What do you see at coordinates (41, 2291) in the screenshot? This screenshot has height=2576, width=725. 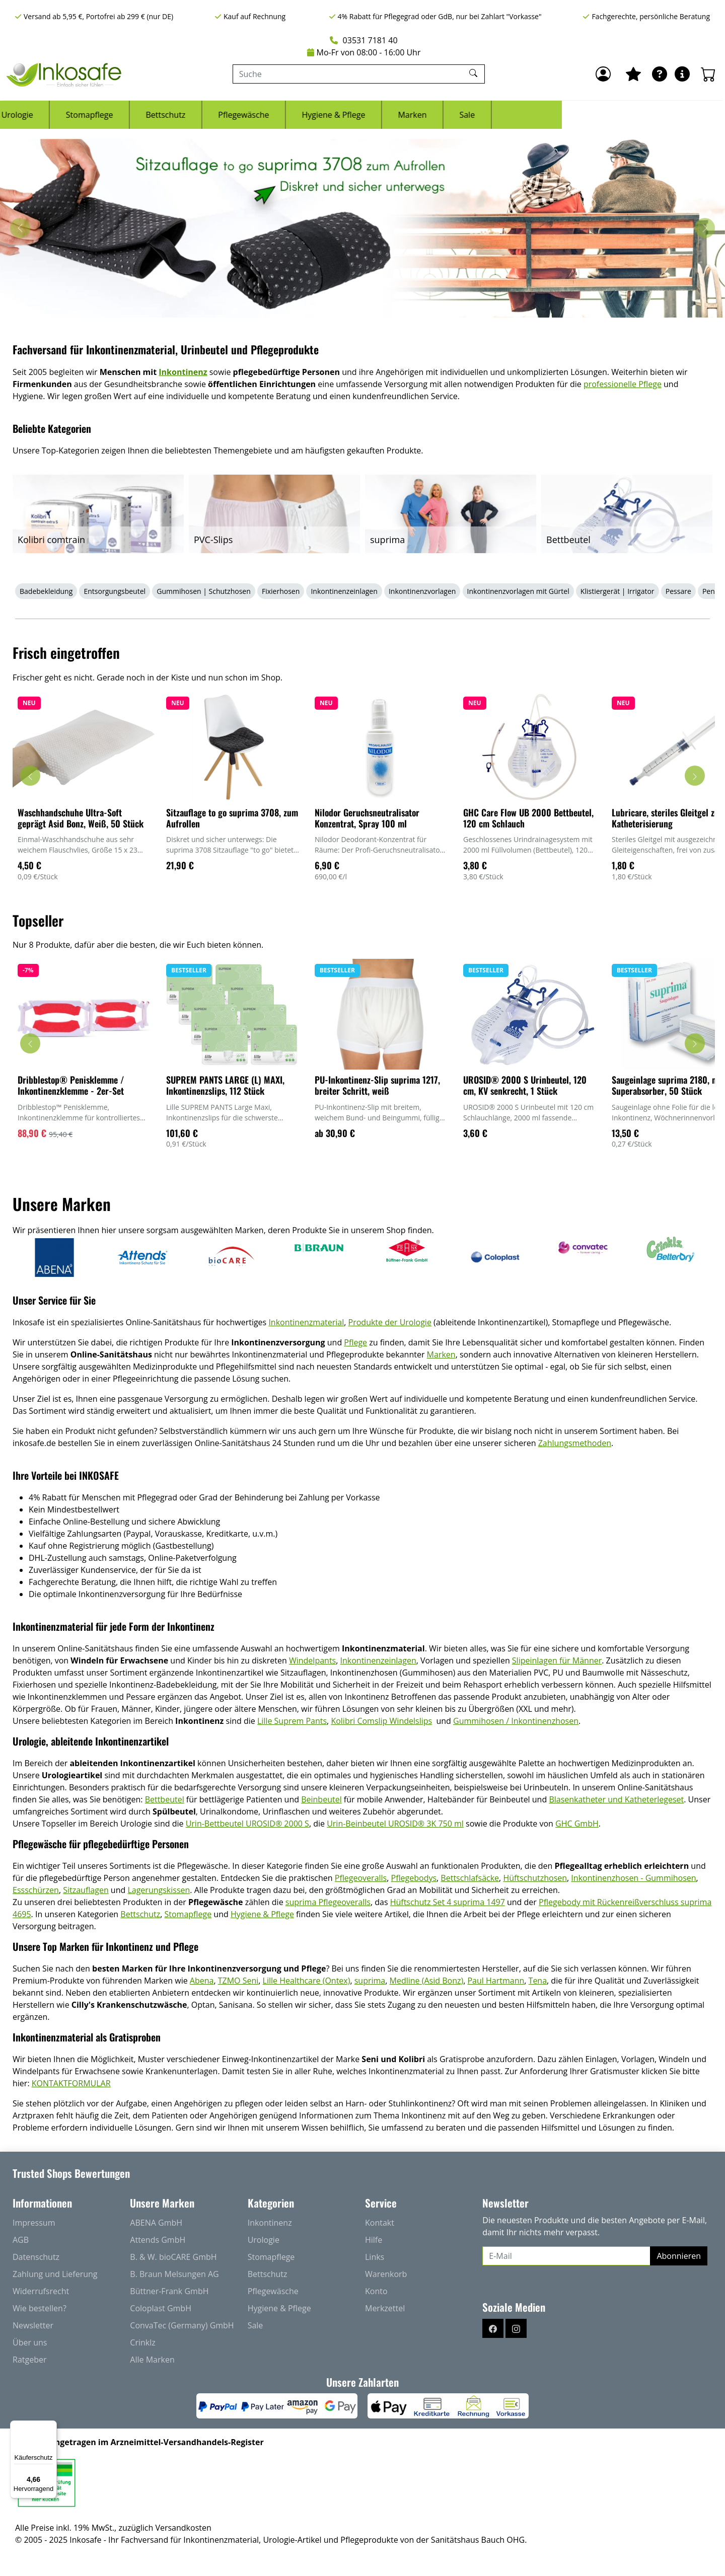 I see `Widerrufsrecht` at bounding box center [41, 2291].